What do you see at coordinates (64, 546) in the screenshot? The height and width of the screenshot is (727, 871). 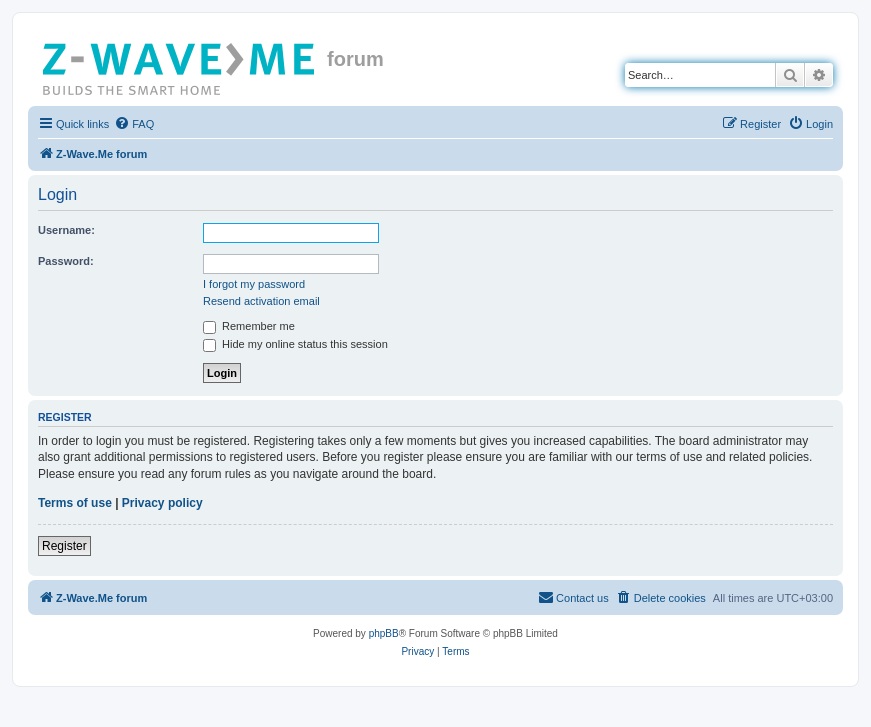 I see `Register` at bounding box center [64, 546].